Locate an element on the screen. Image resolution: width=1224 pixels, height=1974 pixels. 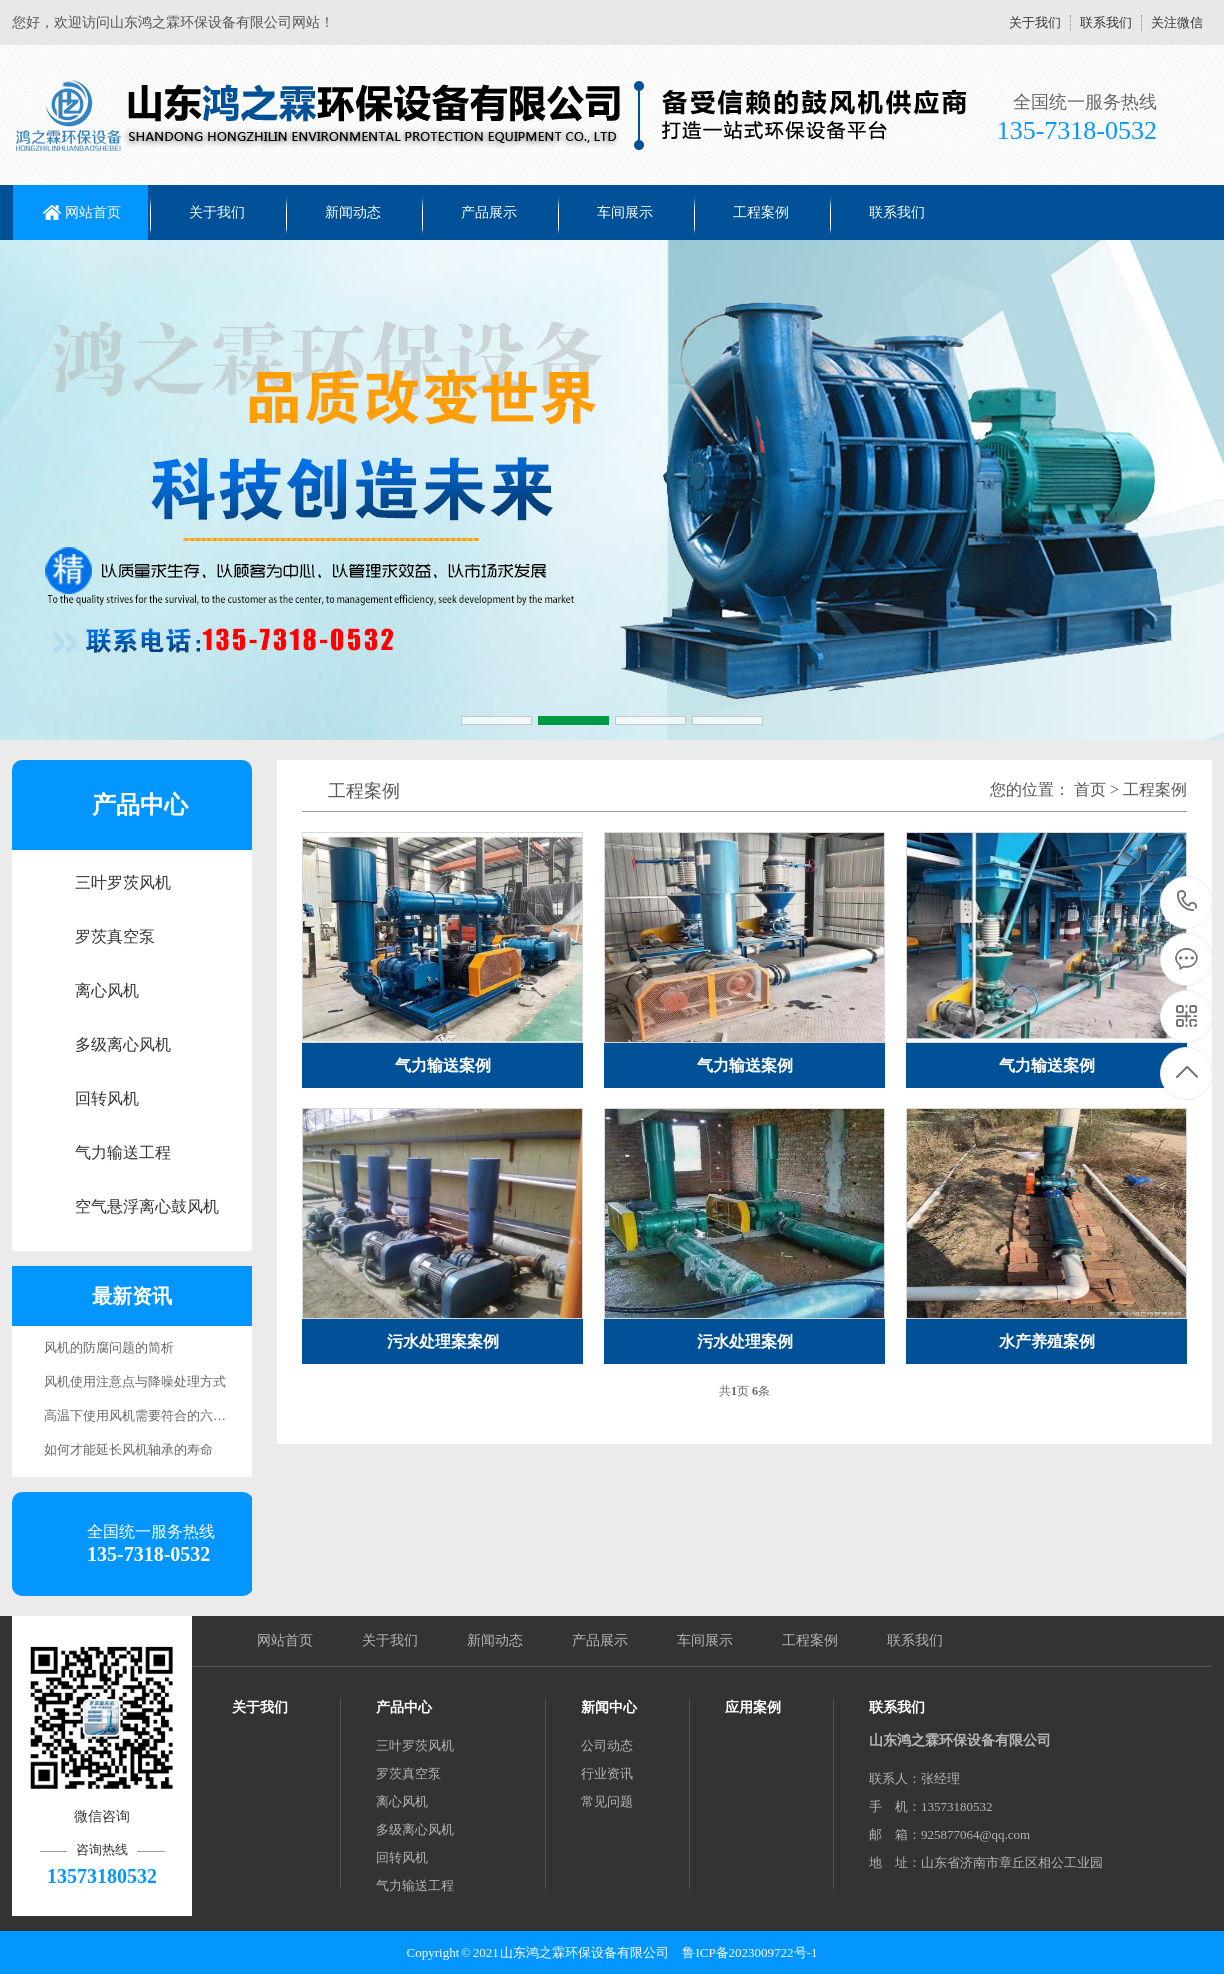
应用案例 is located at coordinates (753, 1707).